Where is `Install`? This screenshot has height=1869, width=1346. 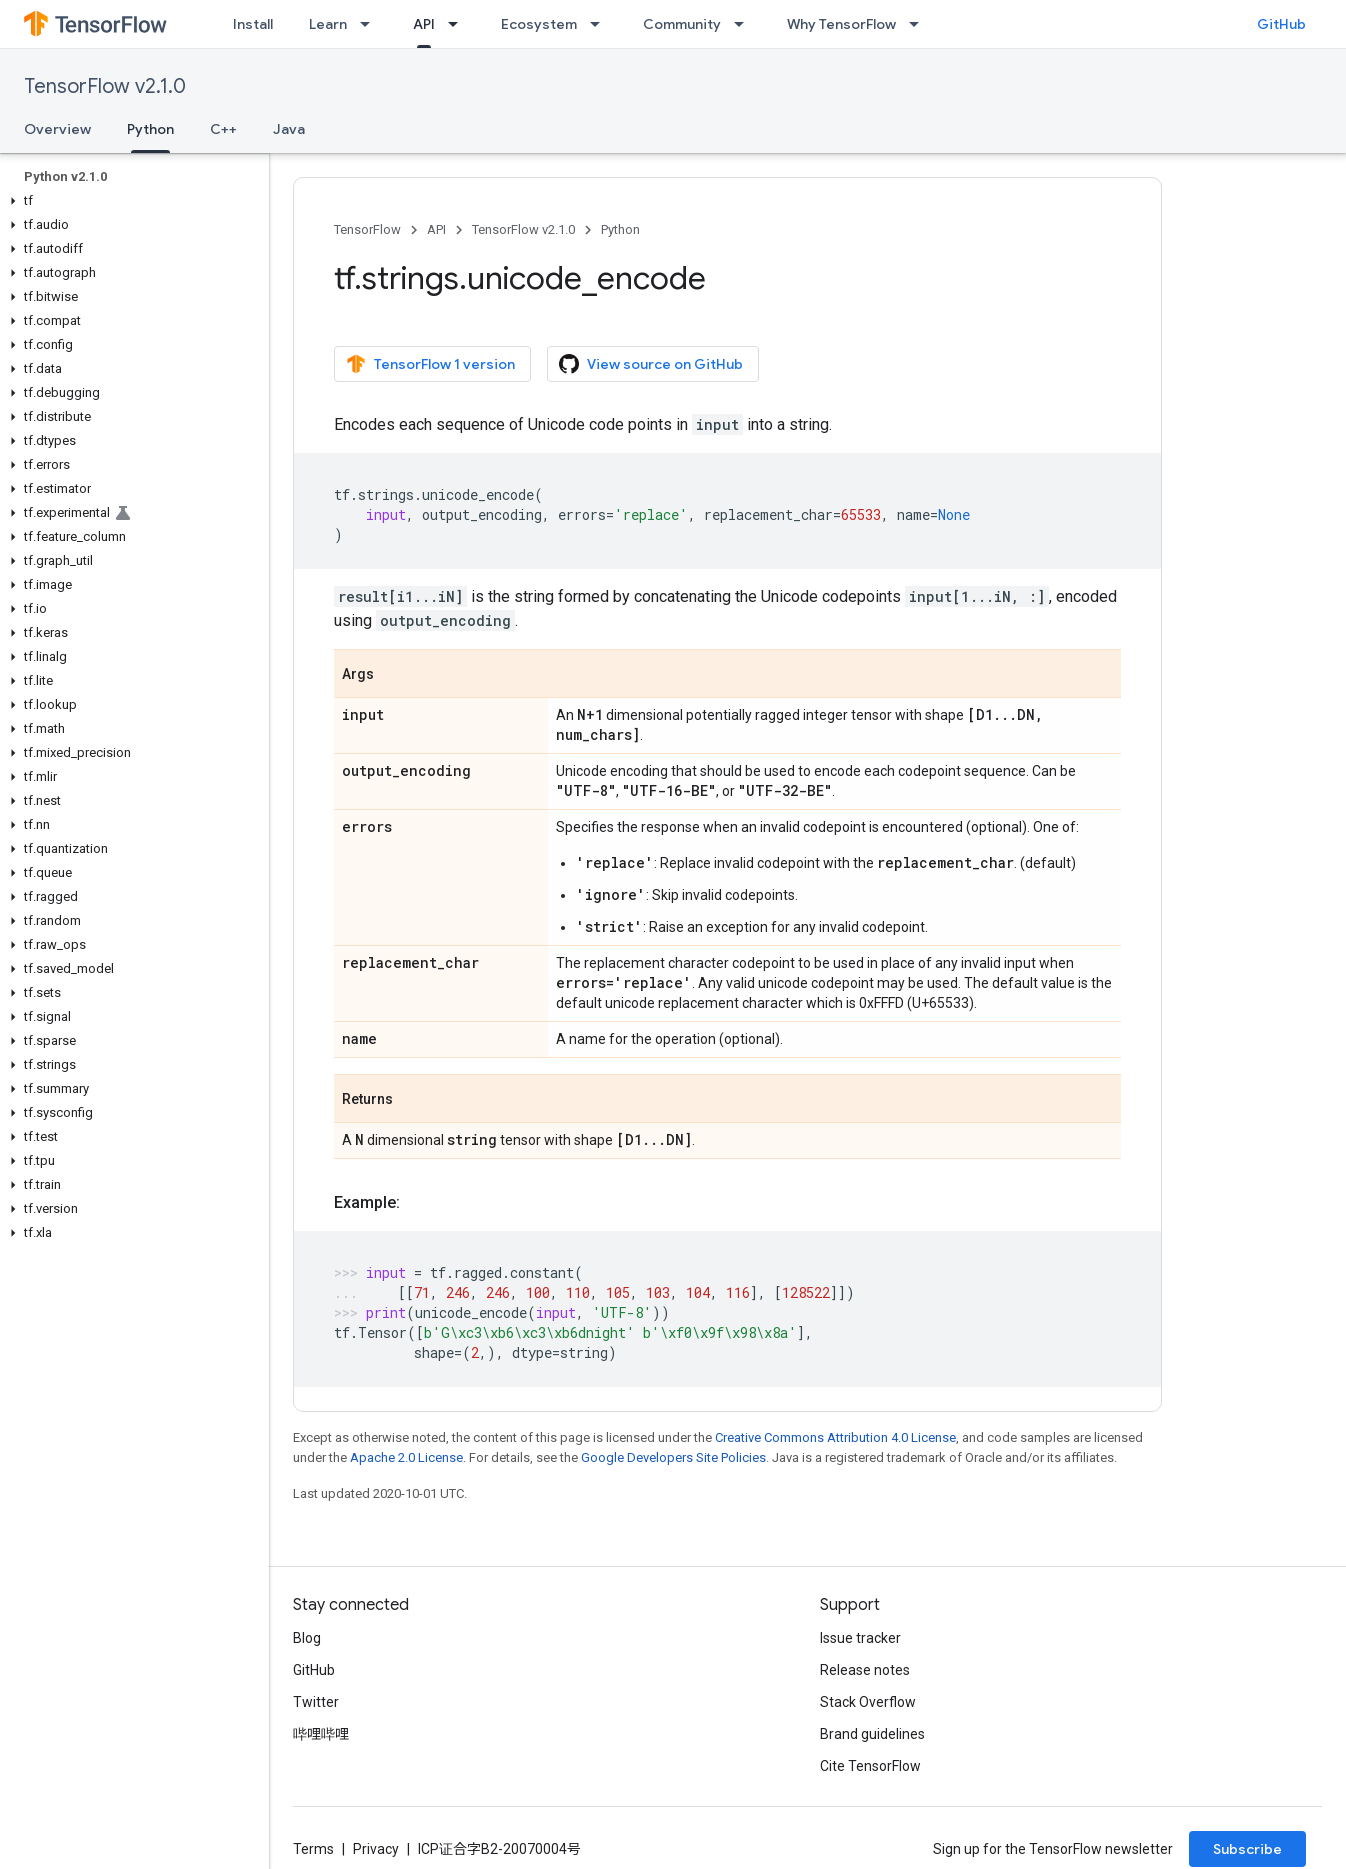
Install is located at coordinates (253, 24).